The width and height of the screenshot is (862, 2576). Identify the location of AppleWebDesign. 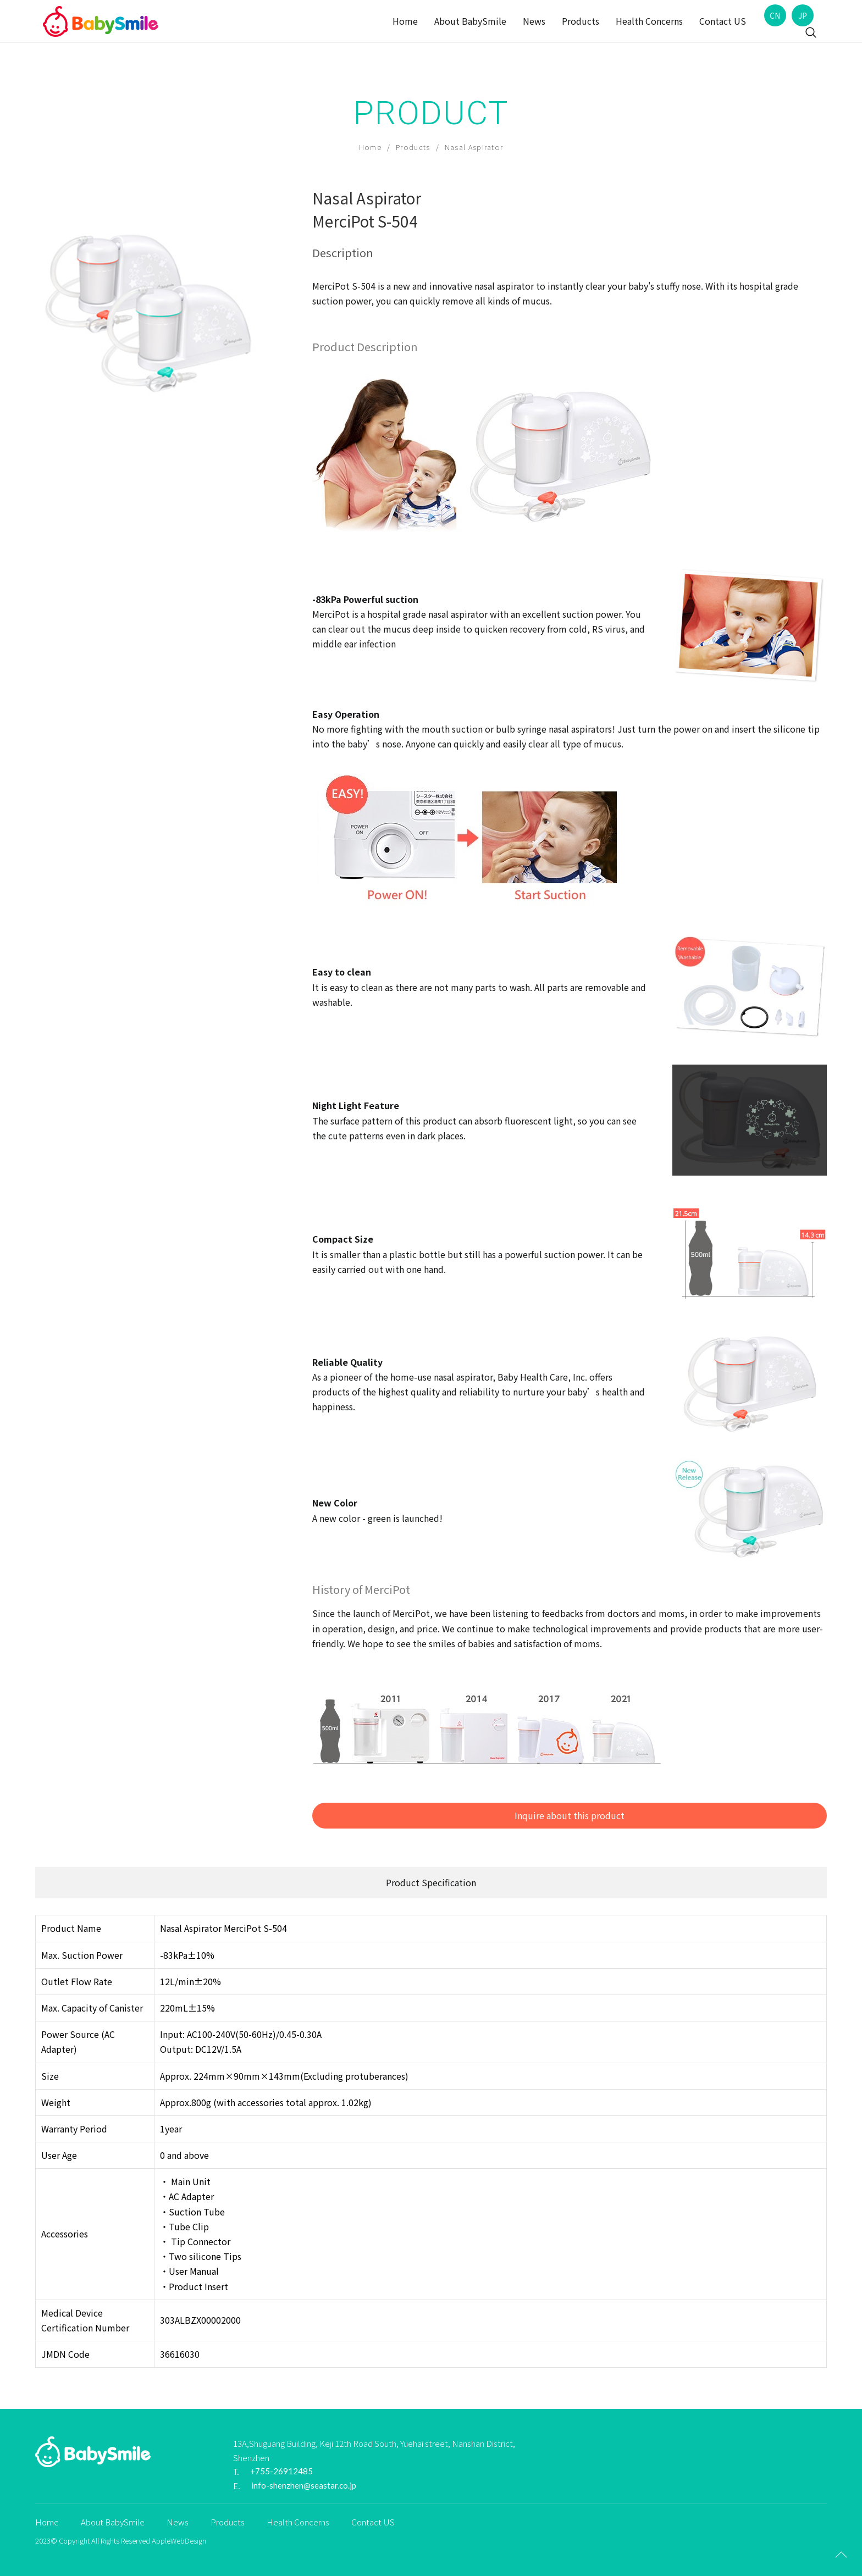
(179, 2540).